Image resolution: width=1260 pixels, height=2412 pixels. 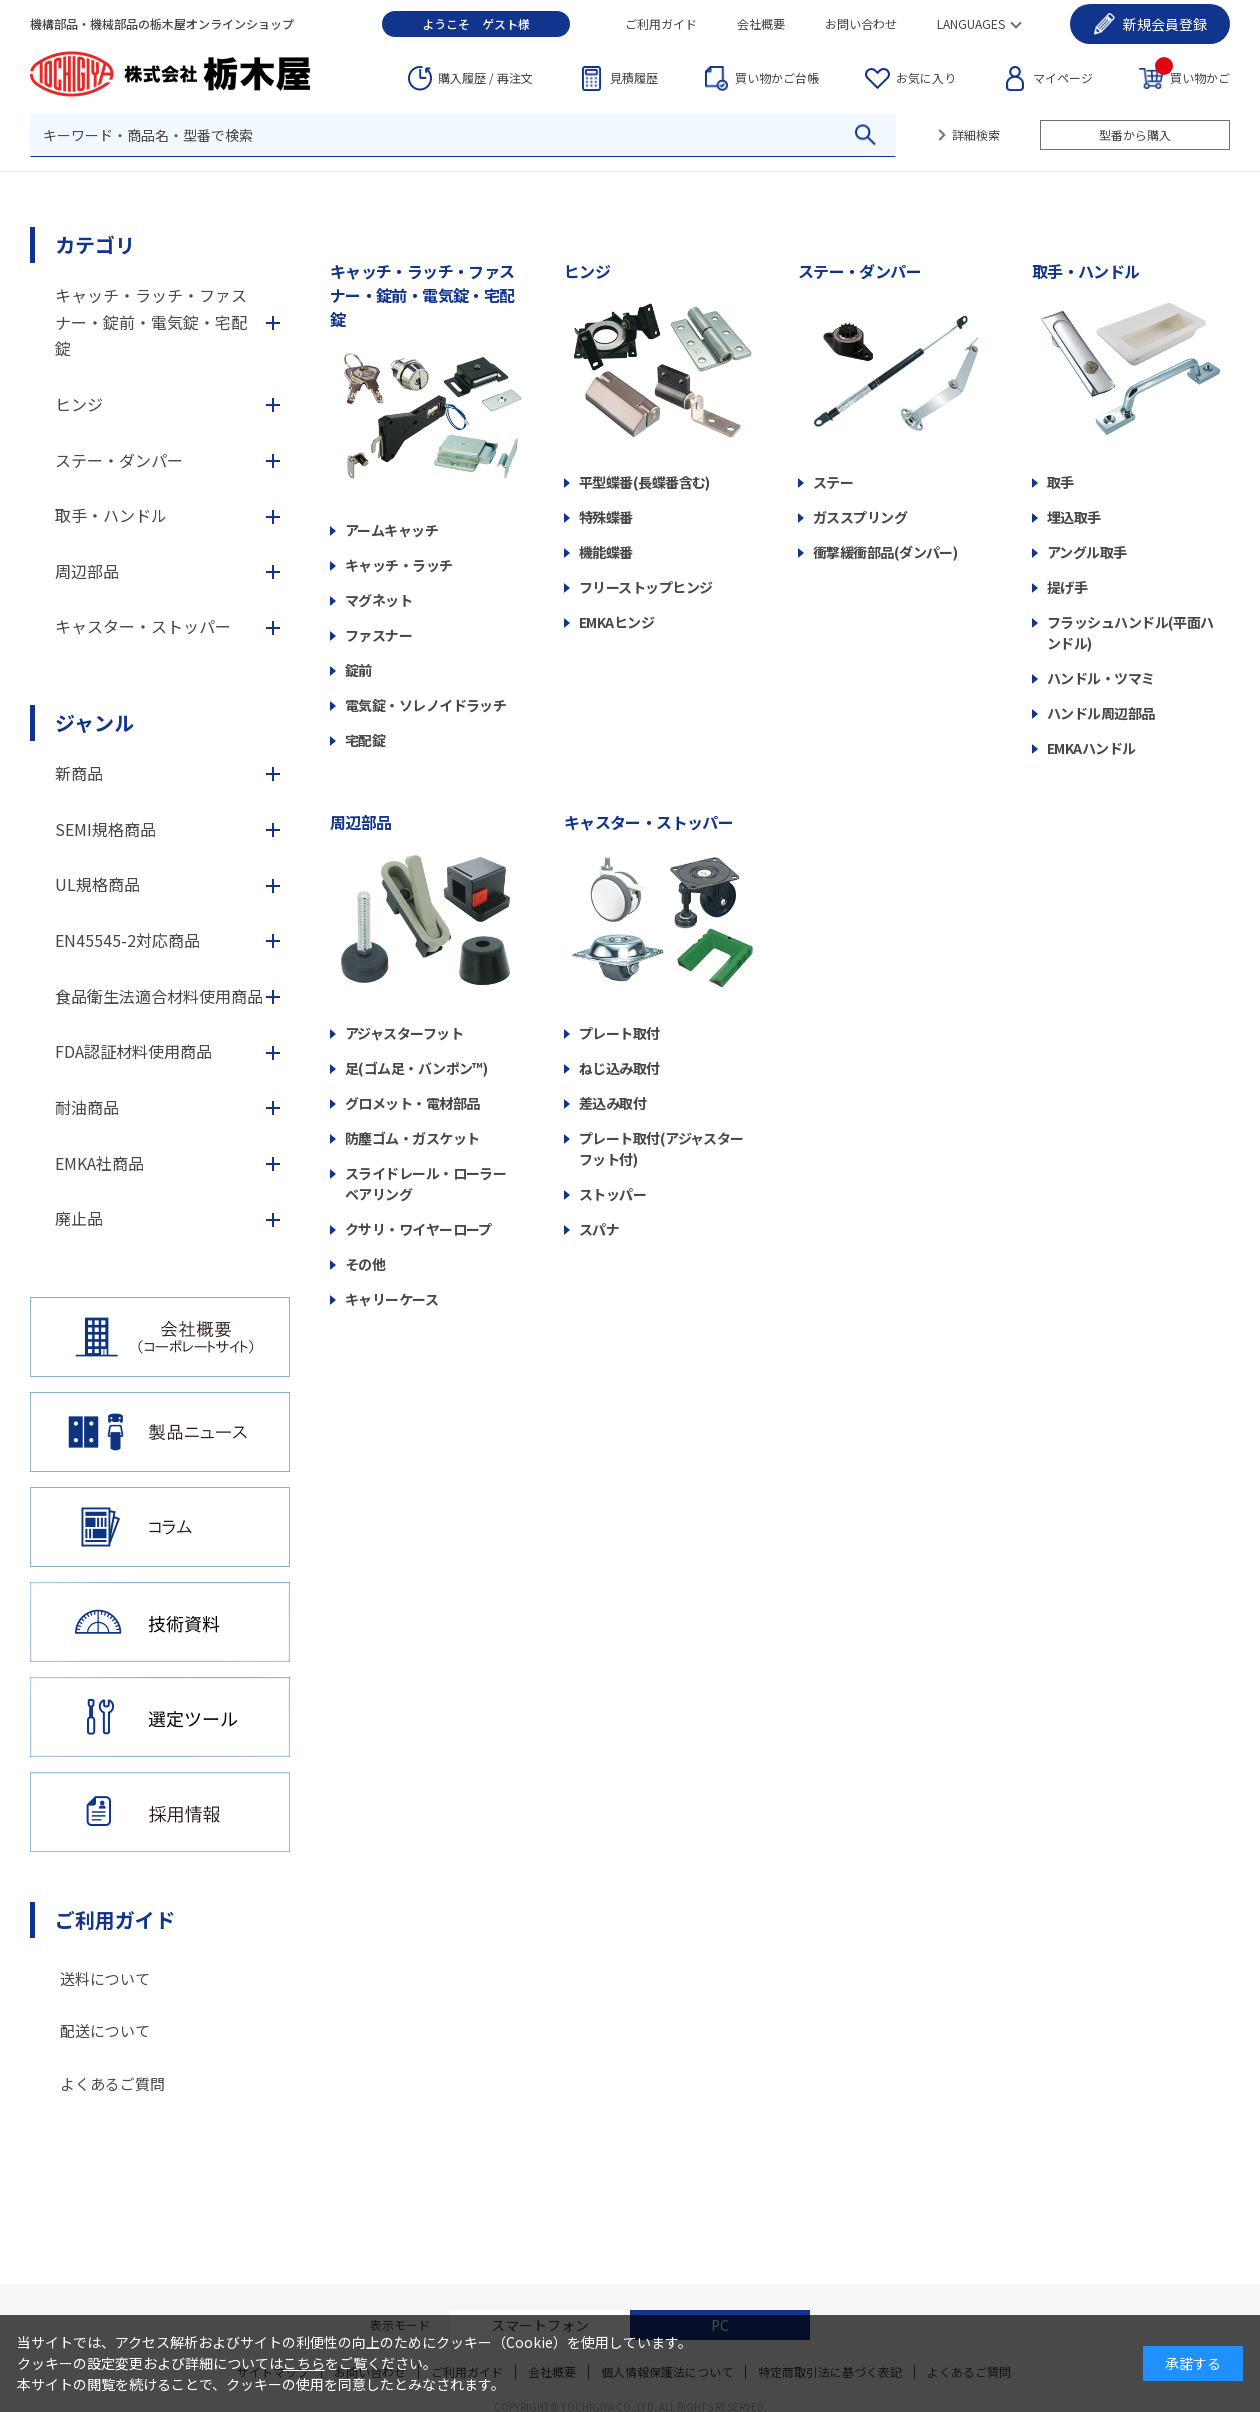 I want to click on 衝撃緩衝部品(ダンパー), so click(x=885, y=552).